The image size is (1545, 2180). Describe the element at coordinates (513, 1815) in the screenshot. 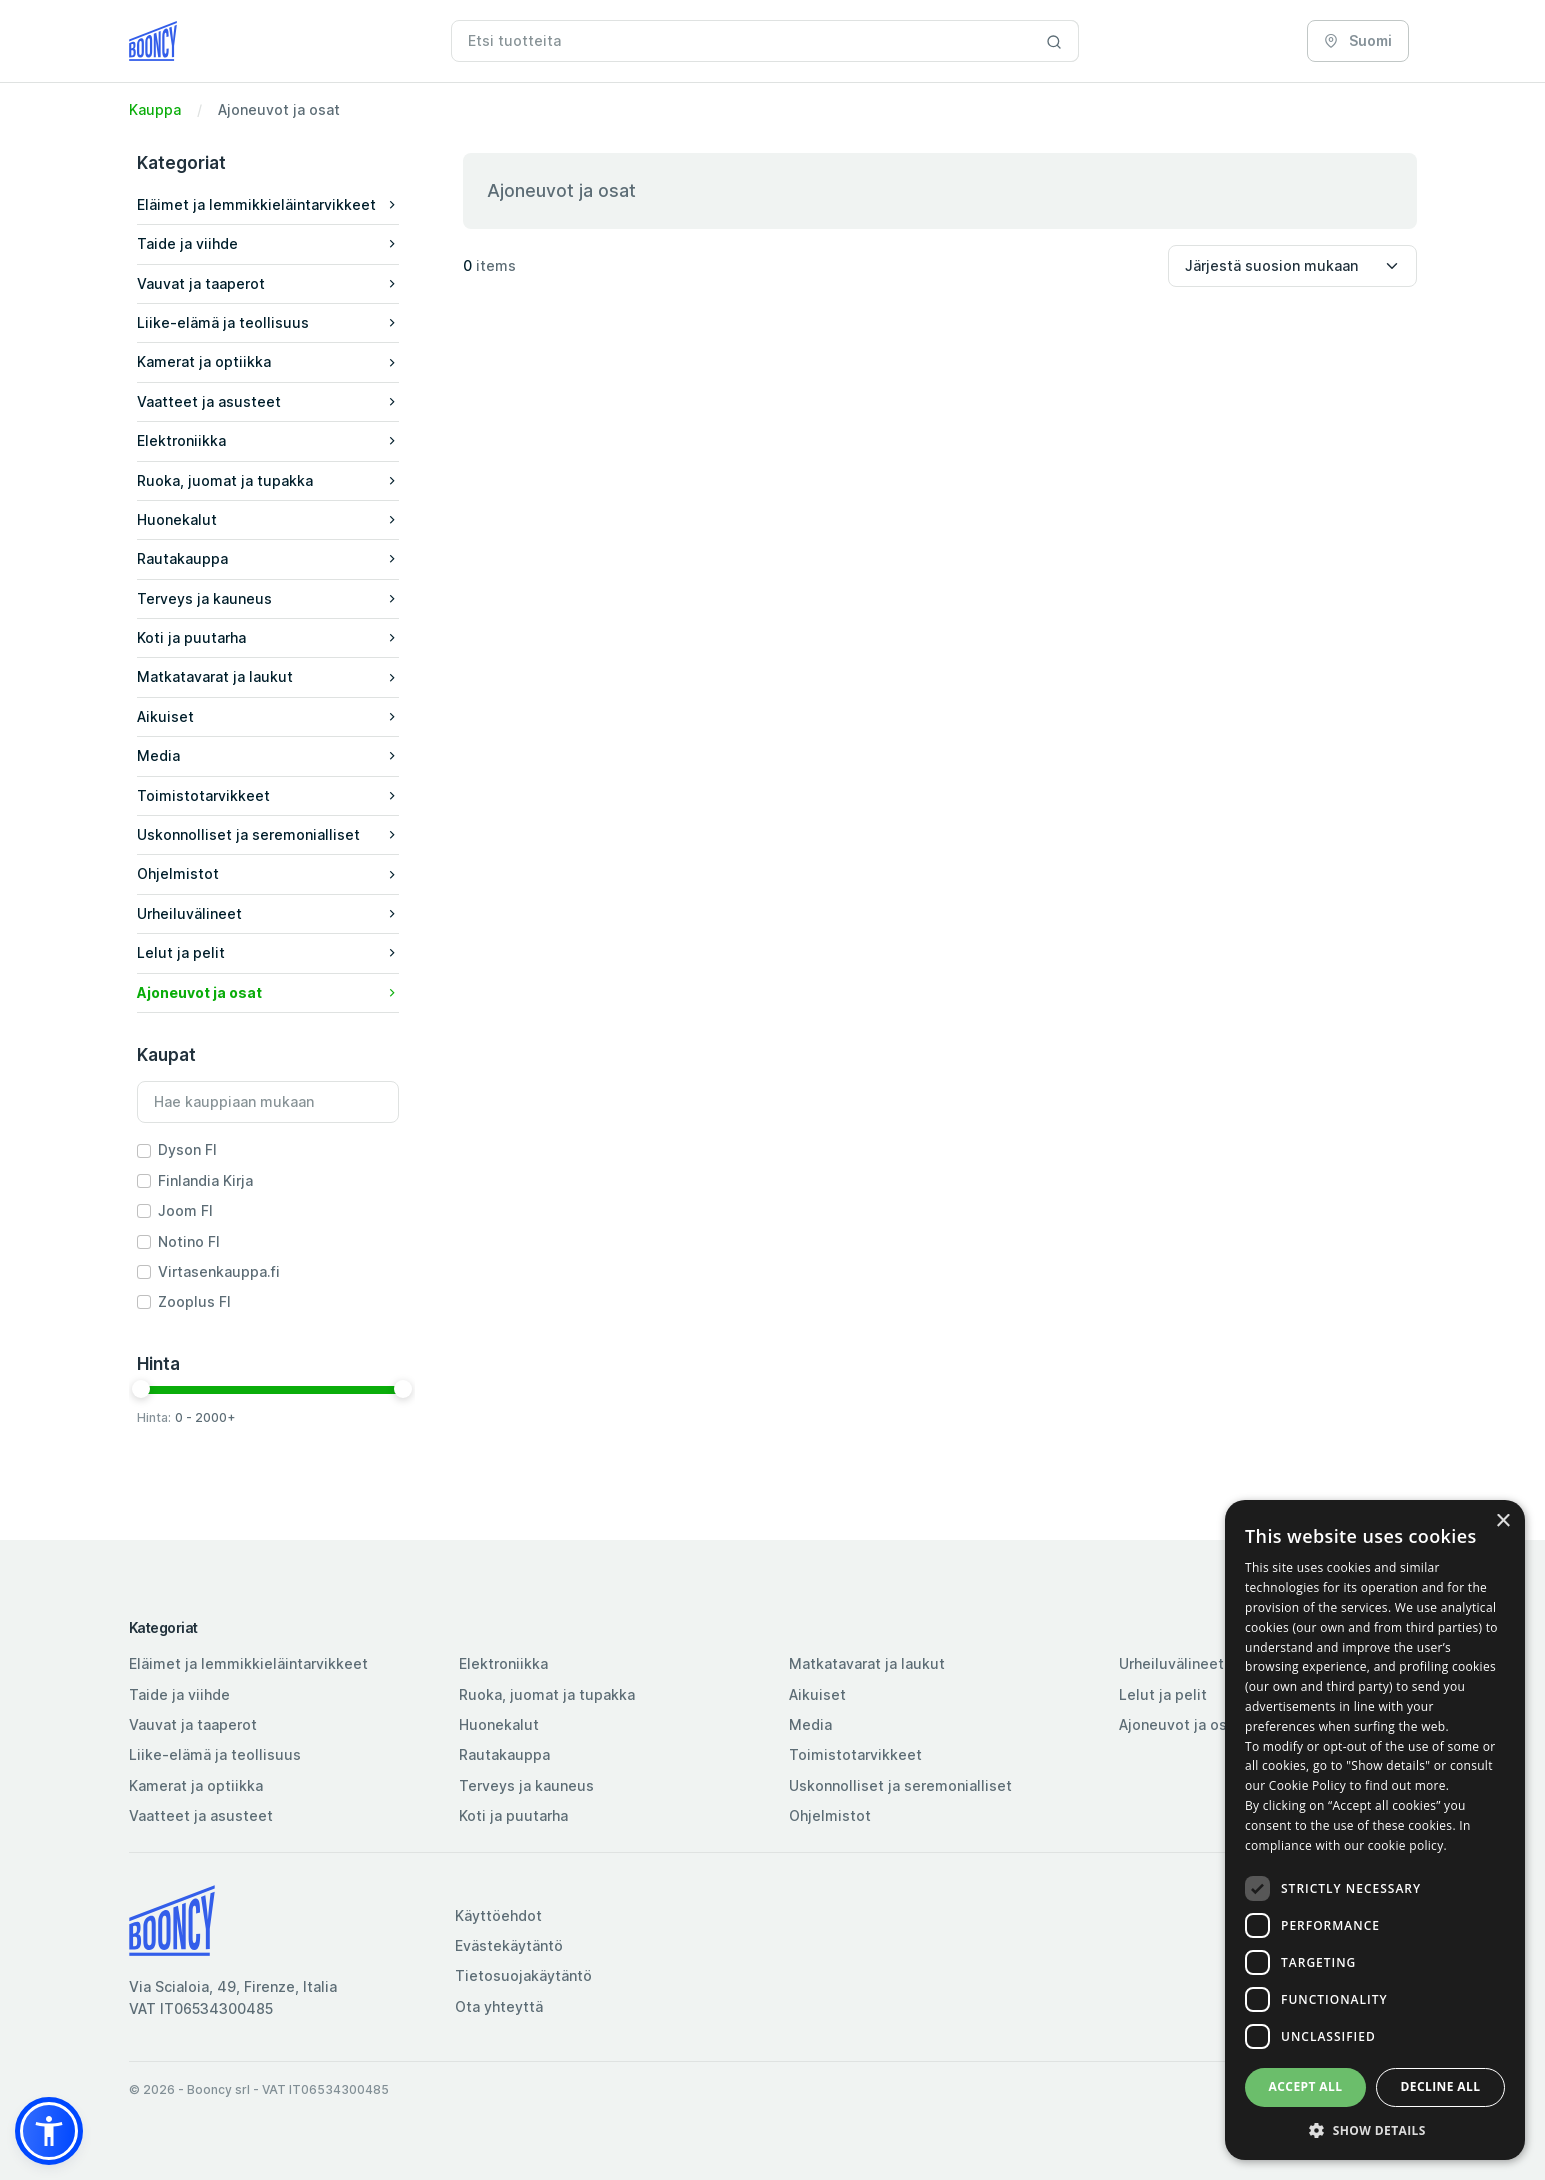

I see `Koti ja puutarha` at that location.